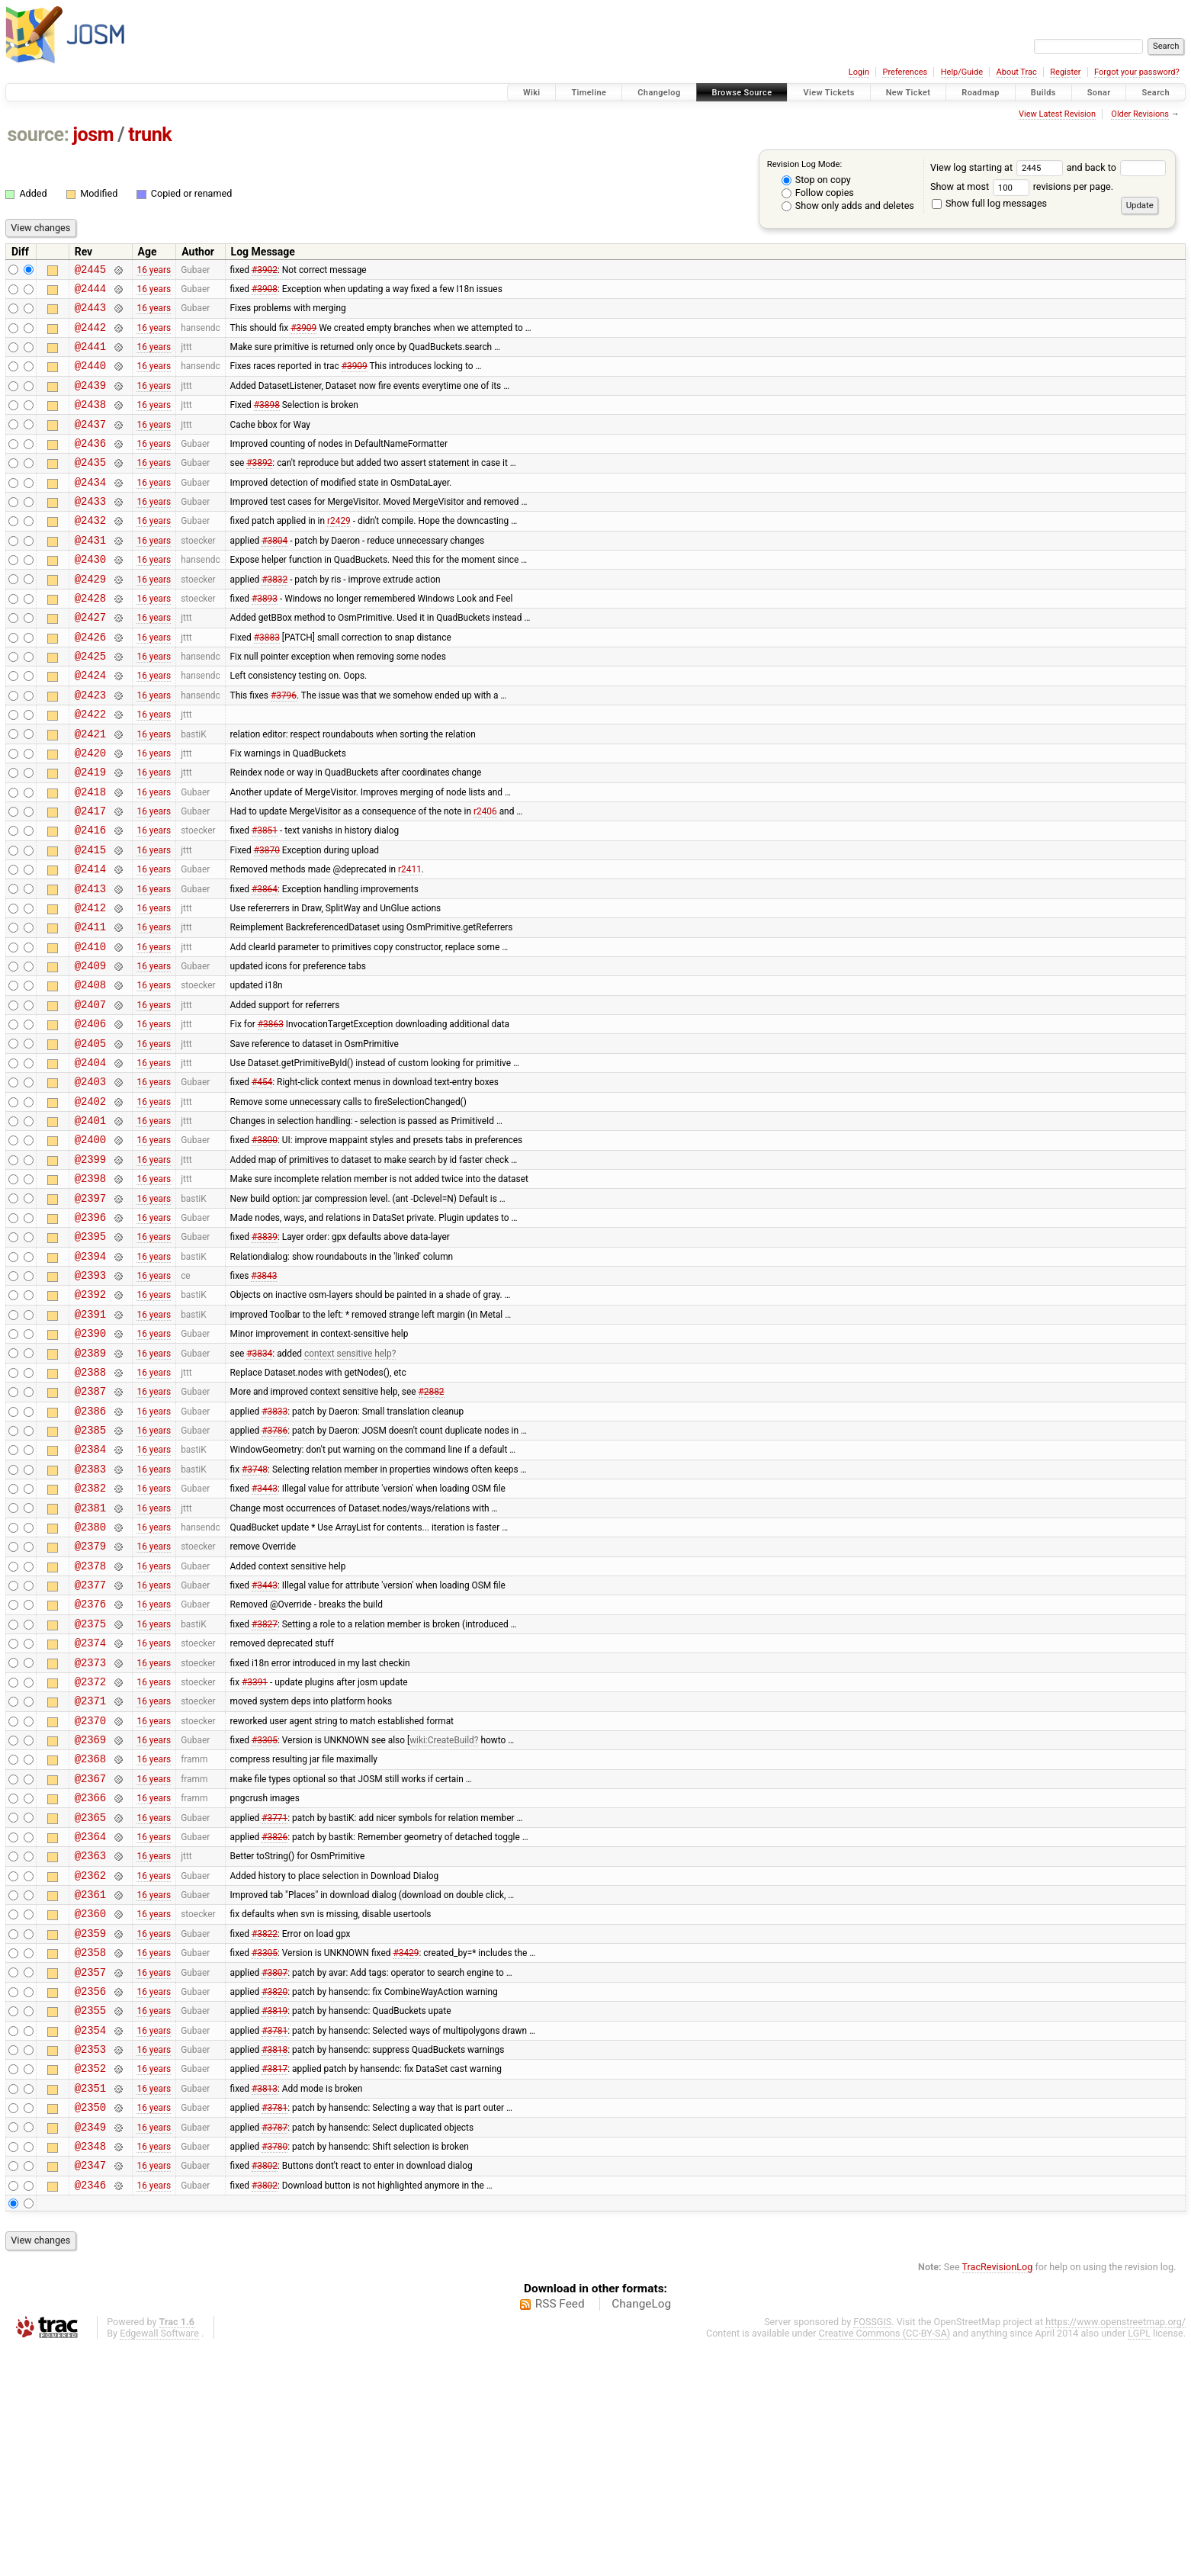 The height and width of the screenshot is (2576, 1191). Describe the element at coordinates (265, 2304) in the screenshot. I see `#3813` at that location.